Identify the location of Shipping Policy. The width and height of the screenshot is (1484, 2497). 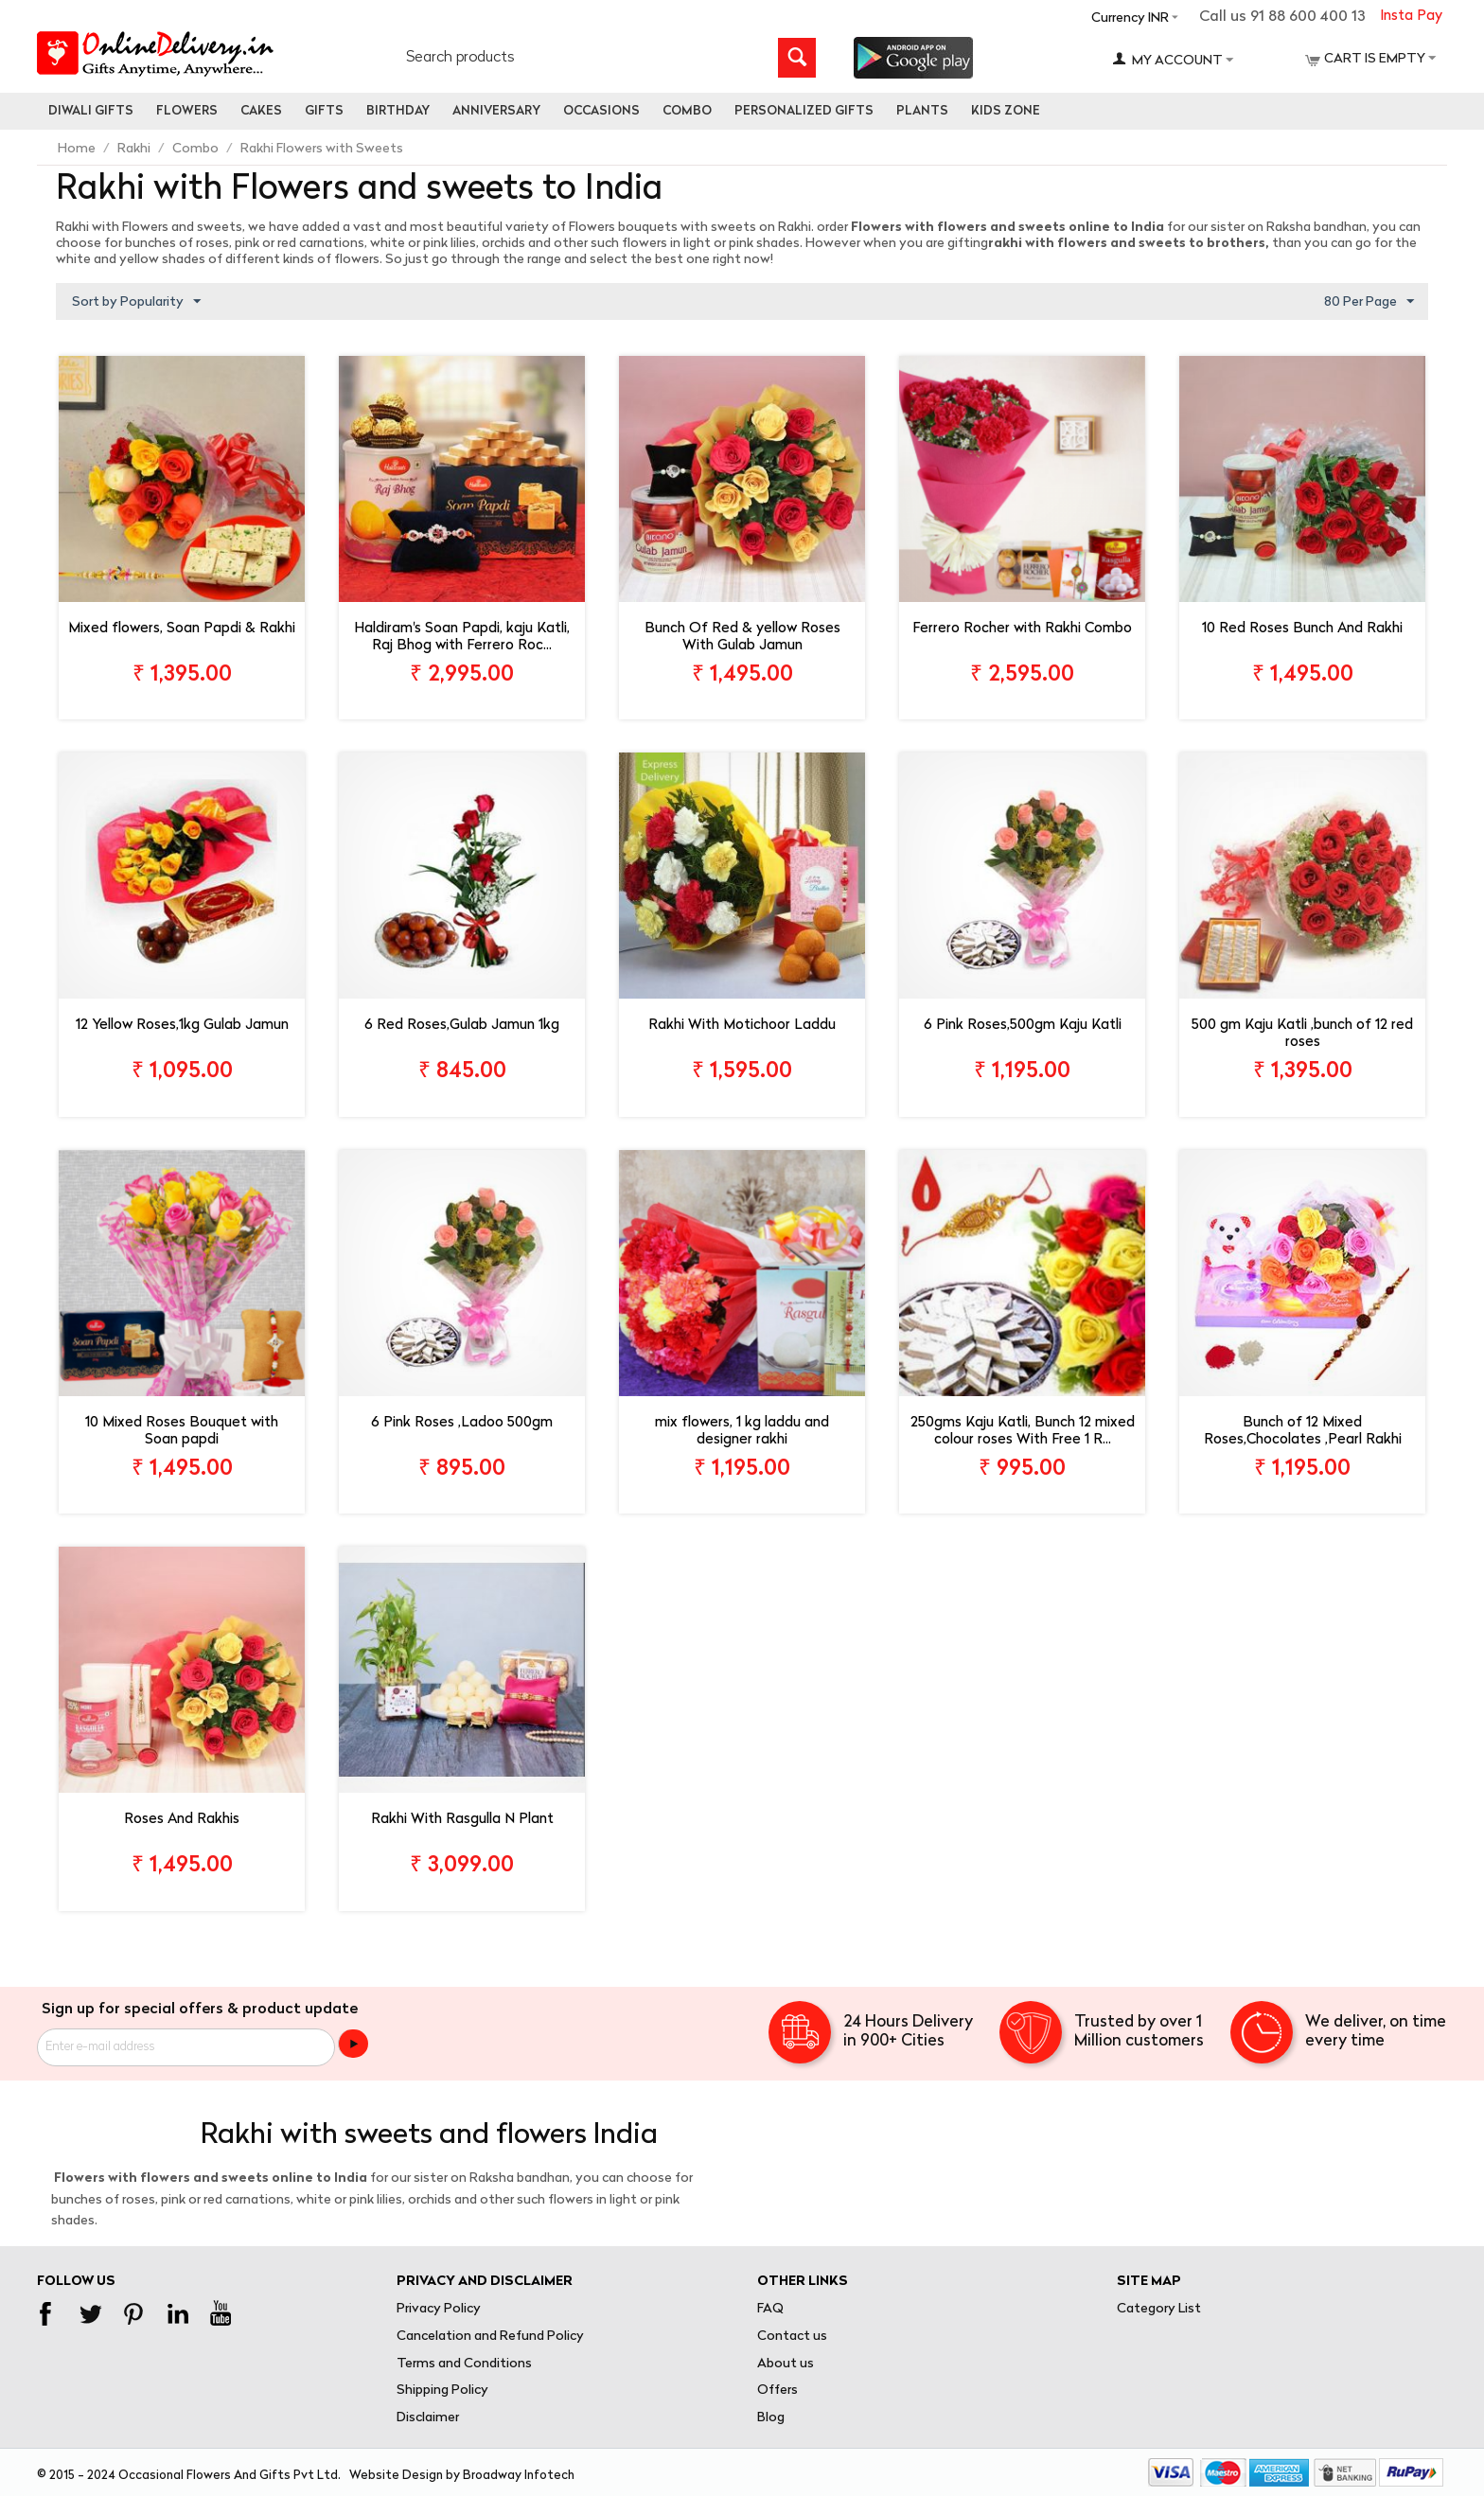
(442, 2391).